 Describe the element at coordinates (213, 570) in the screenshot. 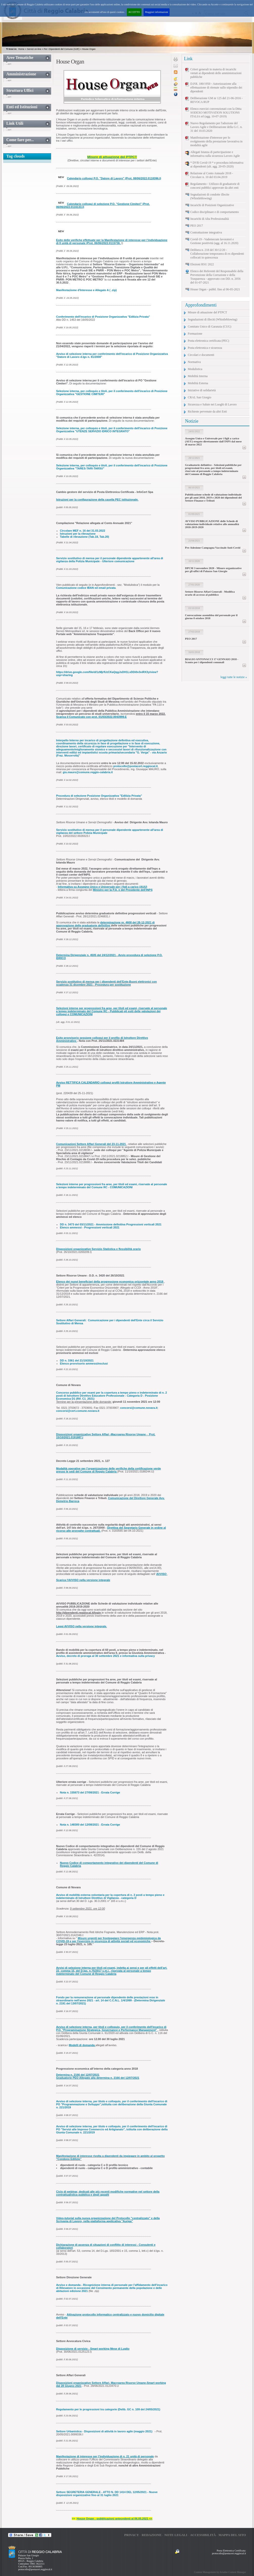

I see `DPCM 3 novembre 2020 - Misure organizzative per gli uffici di Palazzo San Giorgio` at that location.